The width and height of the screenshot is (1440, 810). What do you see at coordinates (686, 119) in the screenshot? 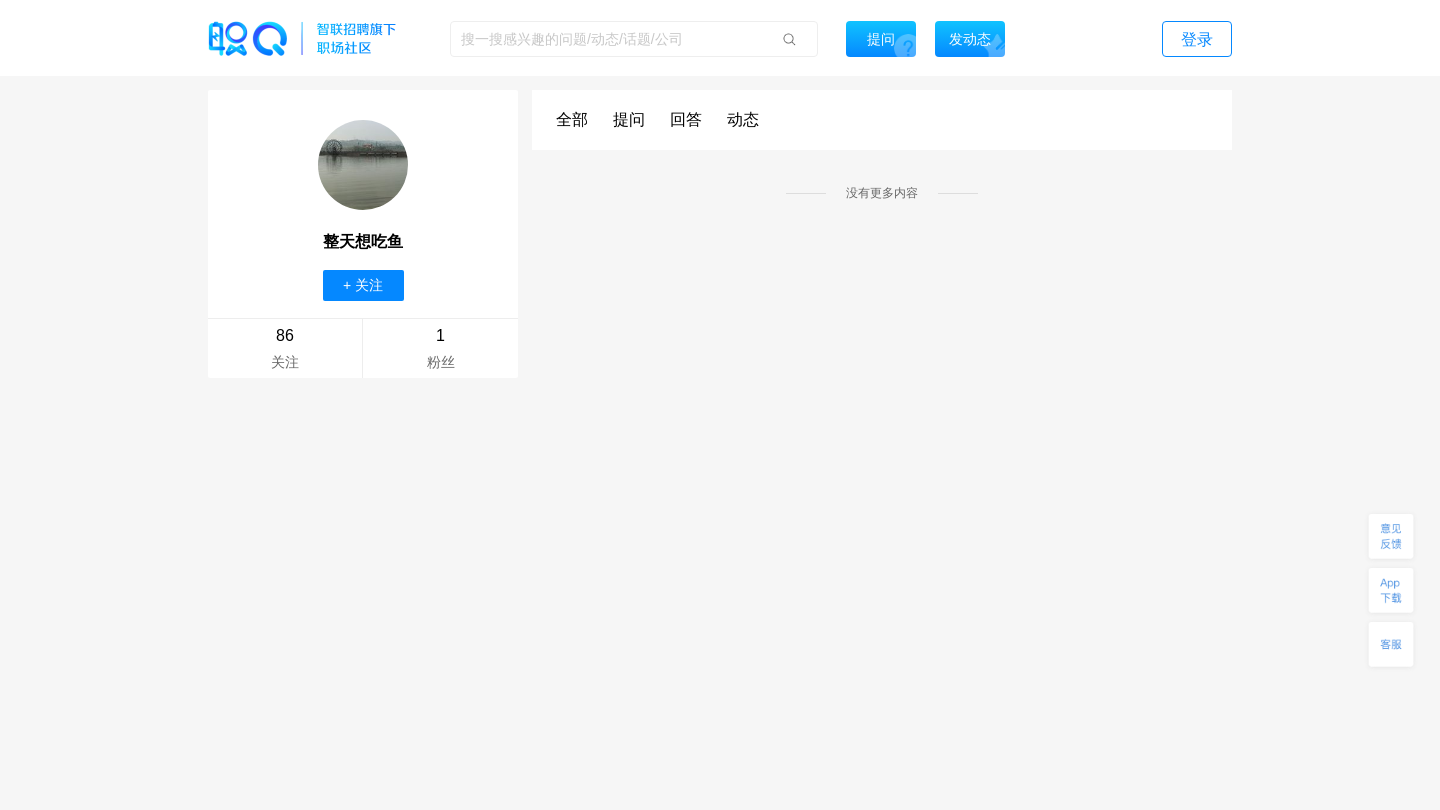
I see `回答` at bounding box center [686, 119].